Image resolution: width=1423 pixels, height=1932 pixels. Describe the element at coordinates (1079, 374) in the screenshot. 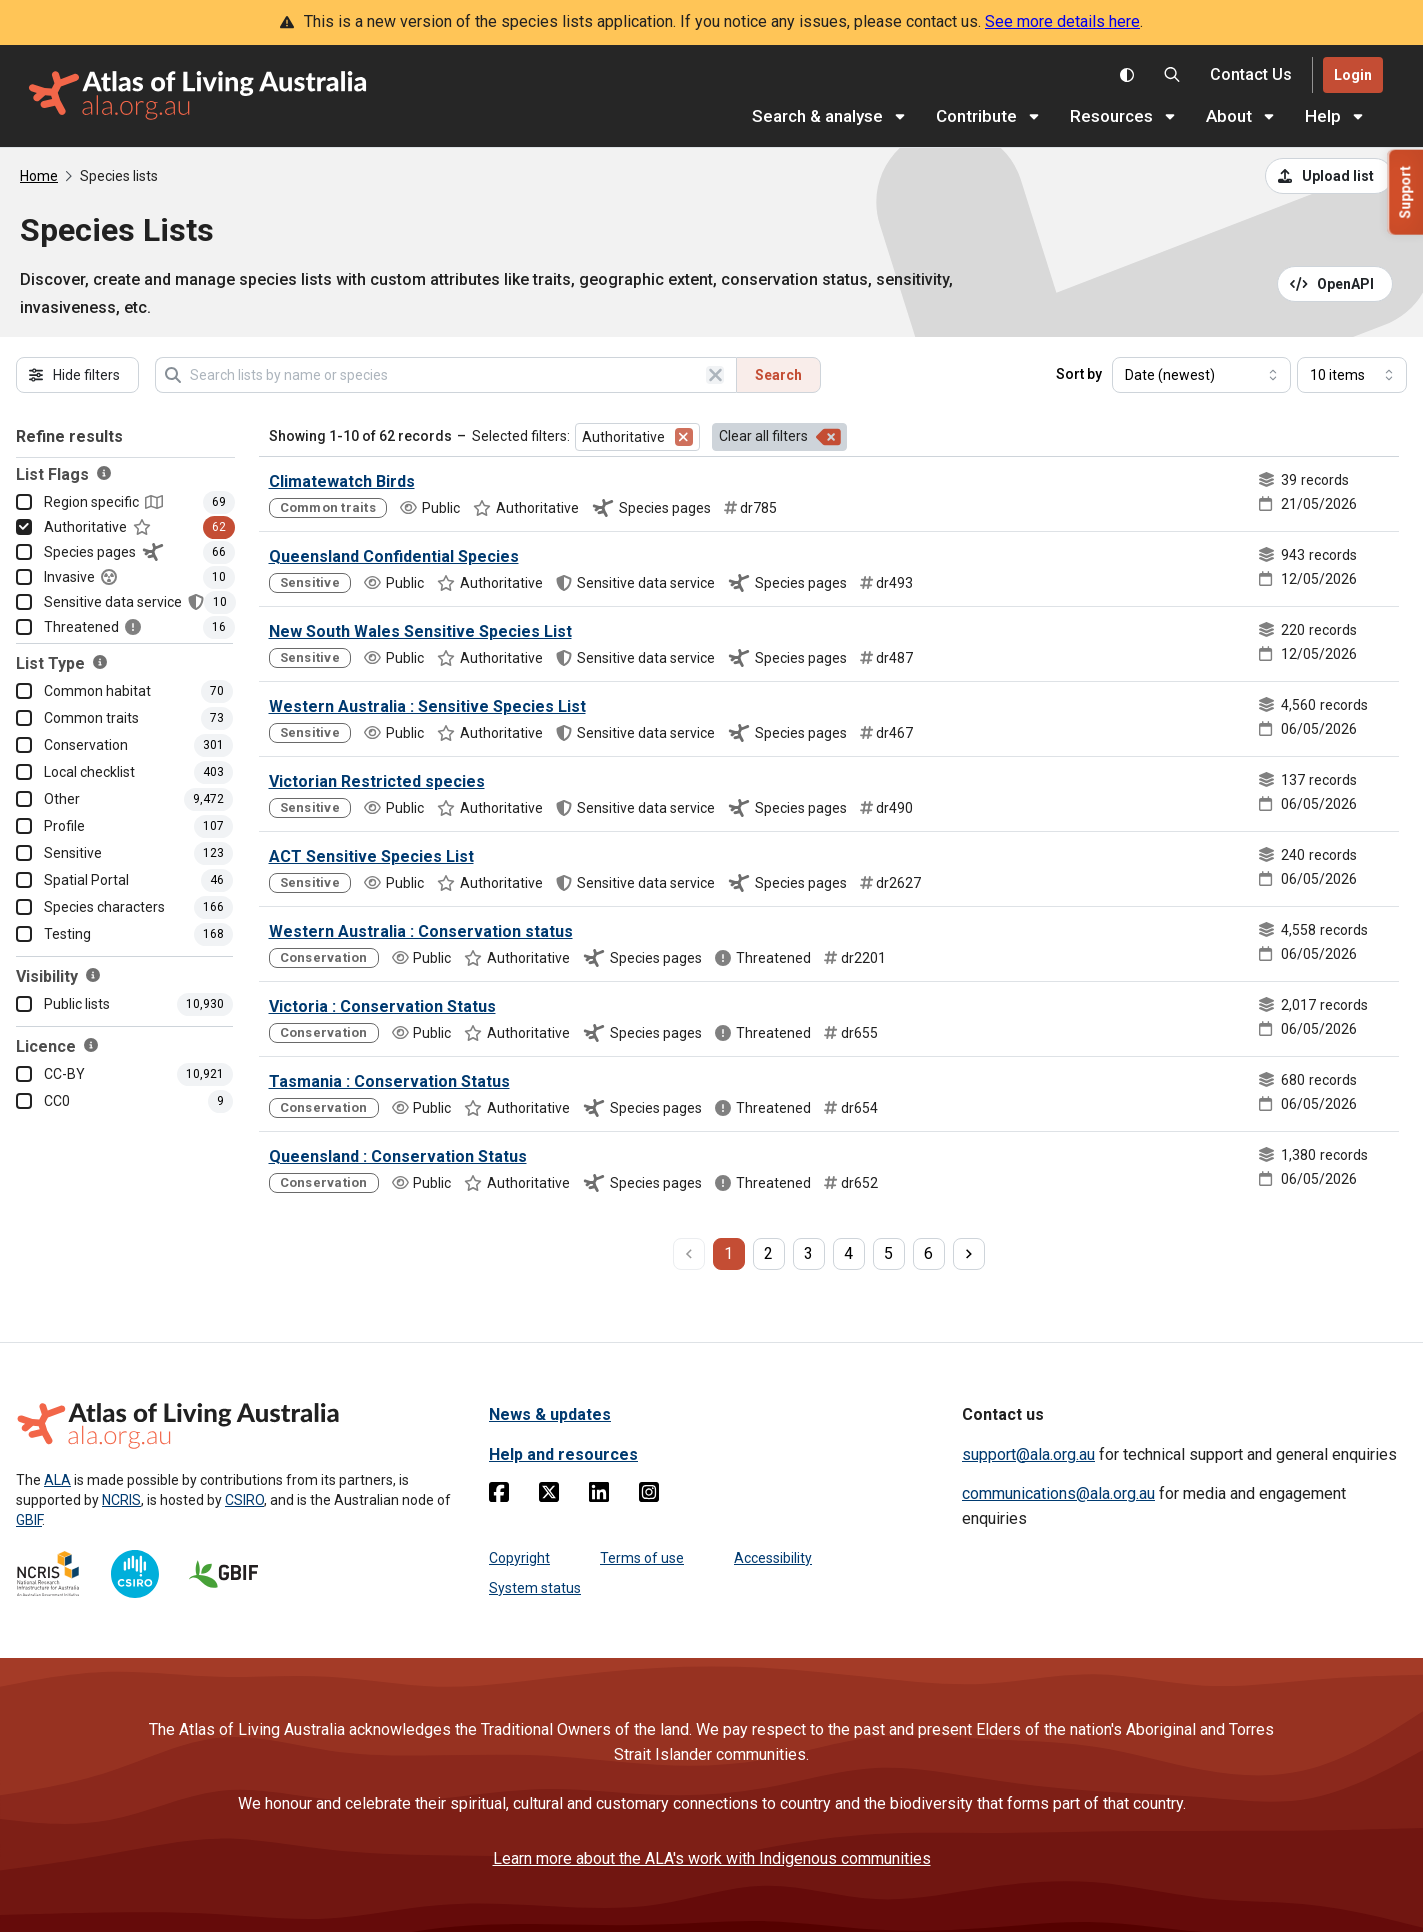

I see `Sort by` at that location.